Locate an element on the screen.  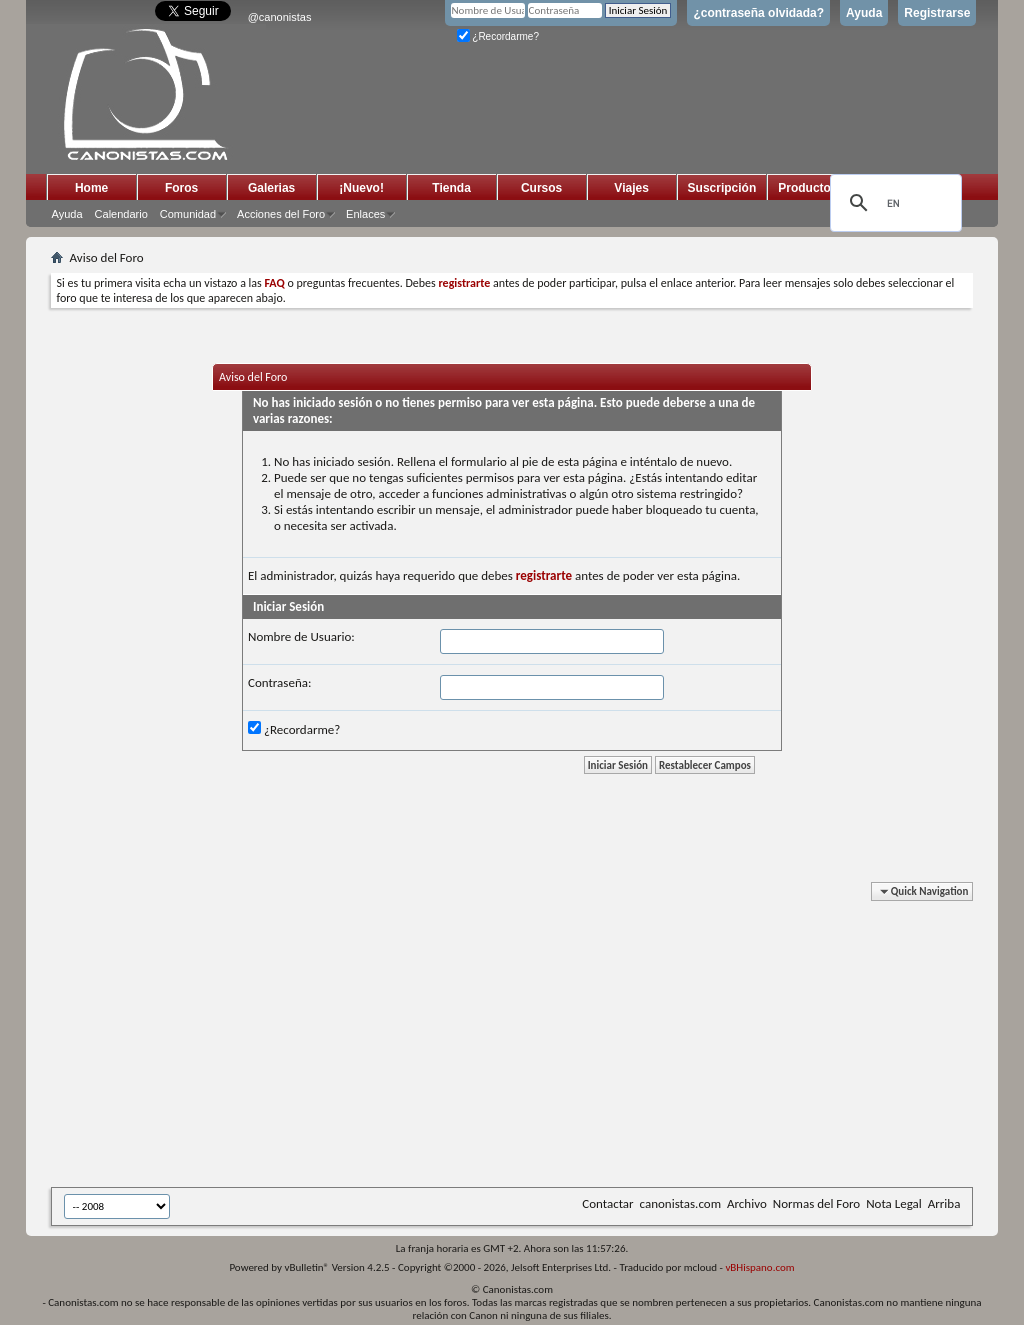
Nombre de Usuario: is located at coordinates (301, 636).